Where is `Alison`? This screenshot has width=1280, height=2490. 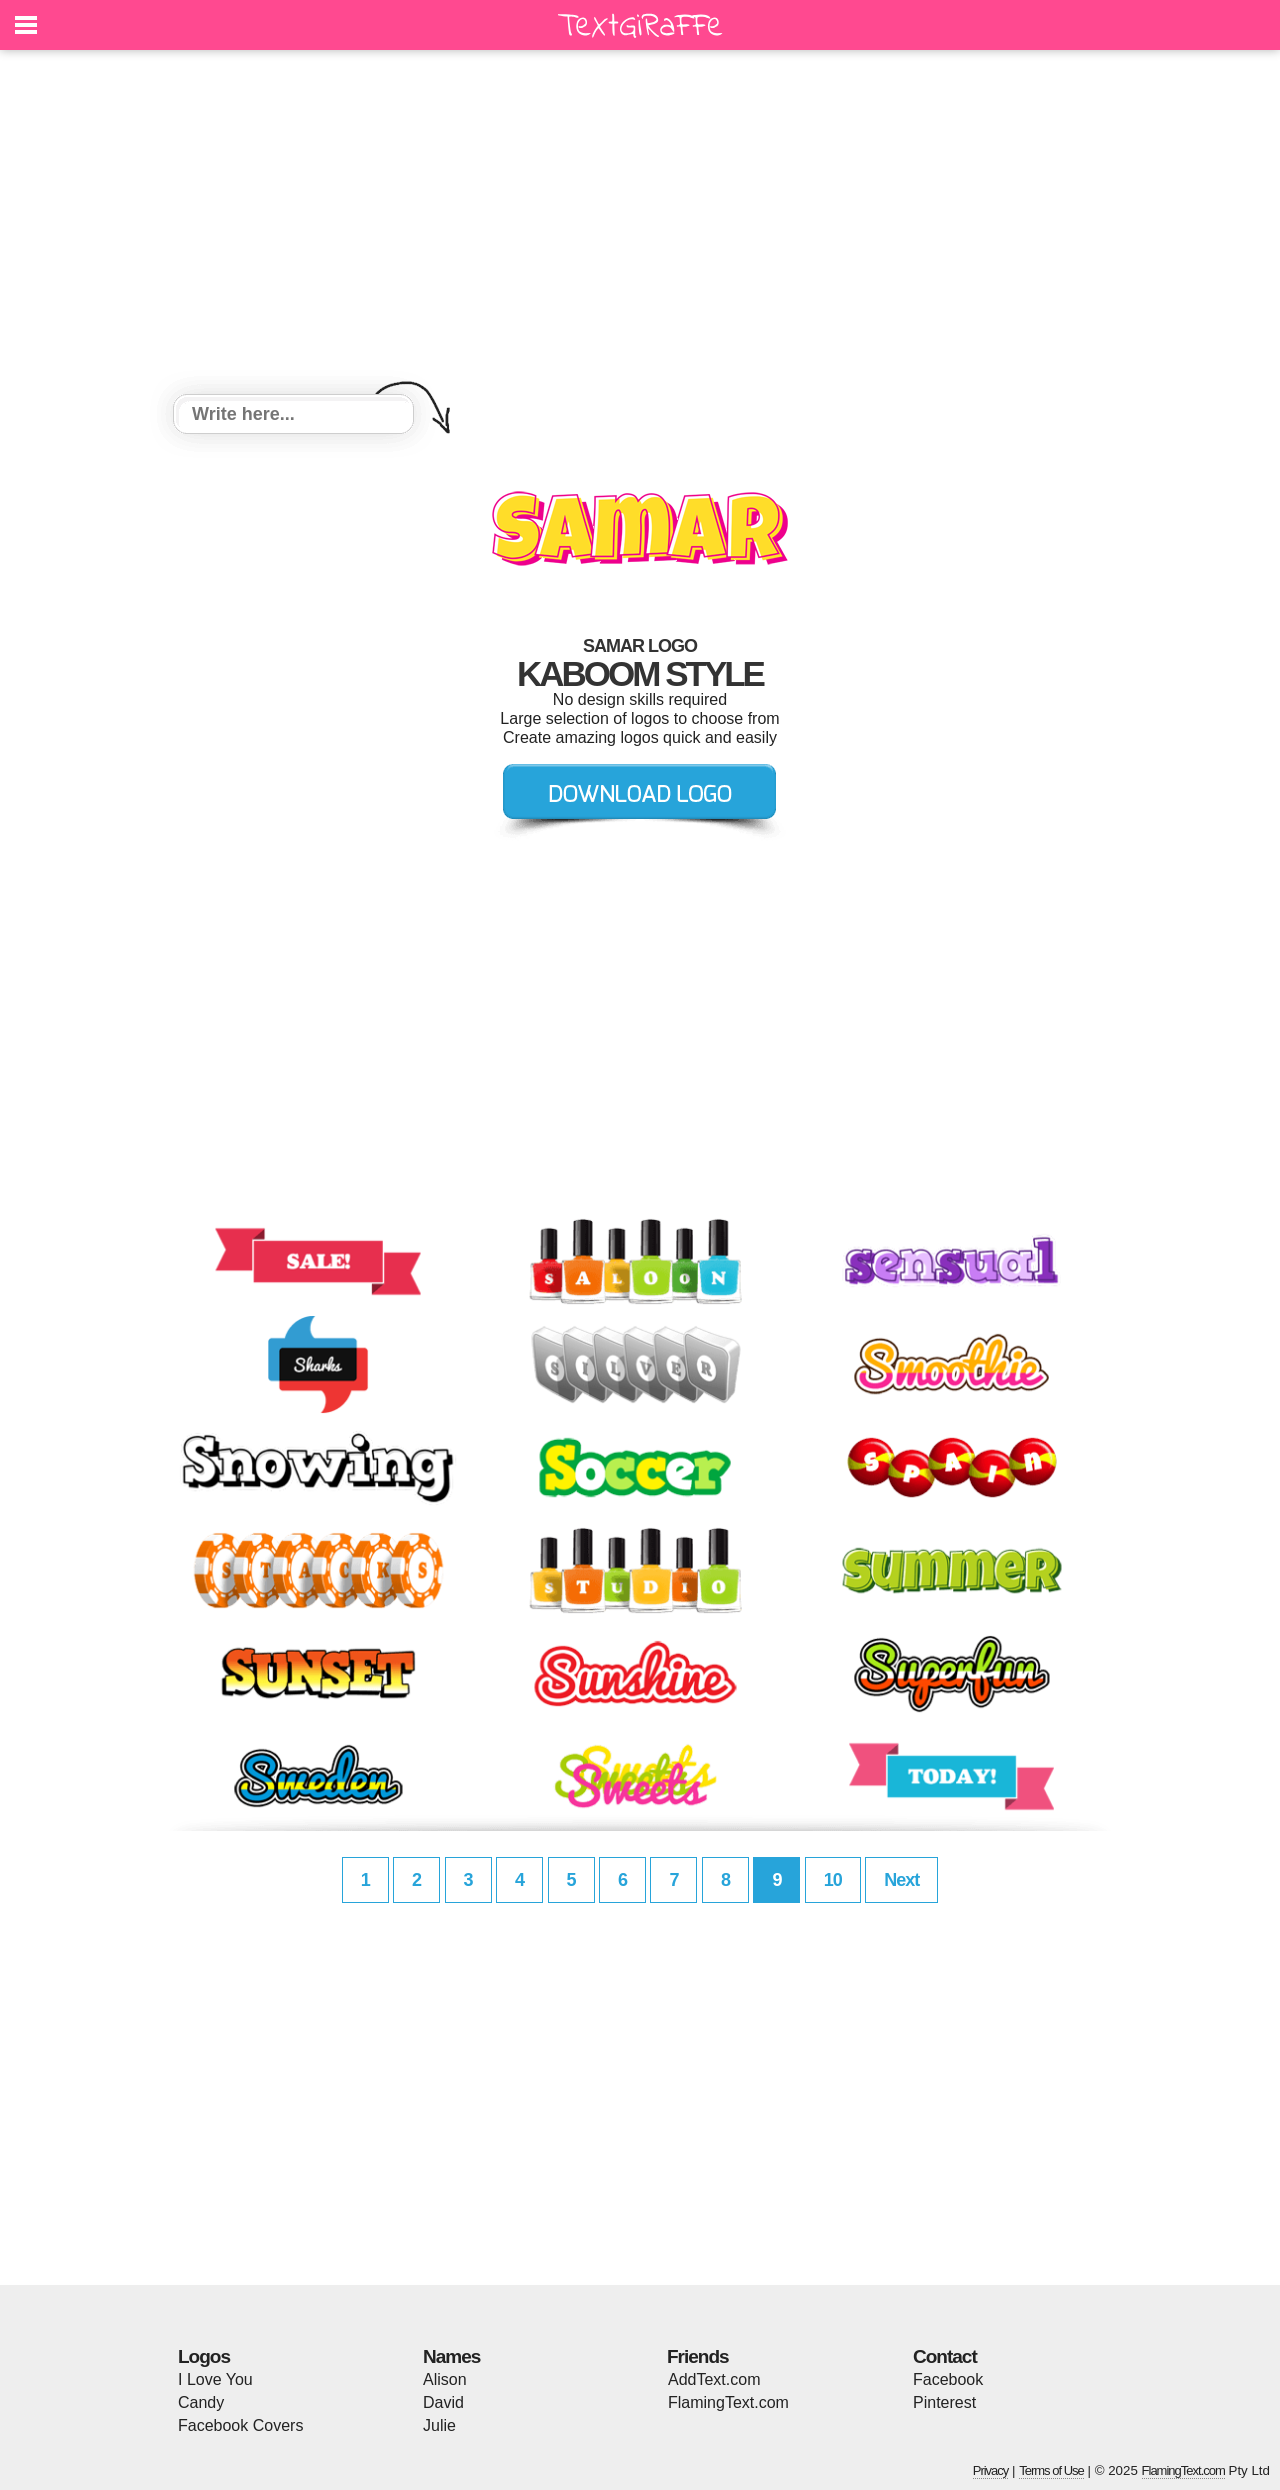 Alison is located at coordinates (445, 2379).